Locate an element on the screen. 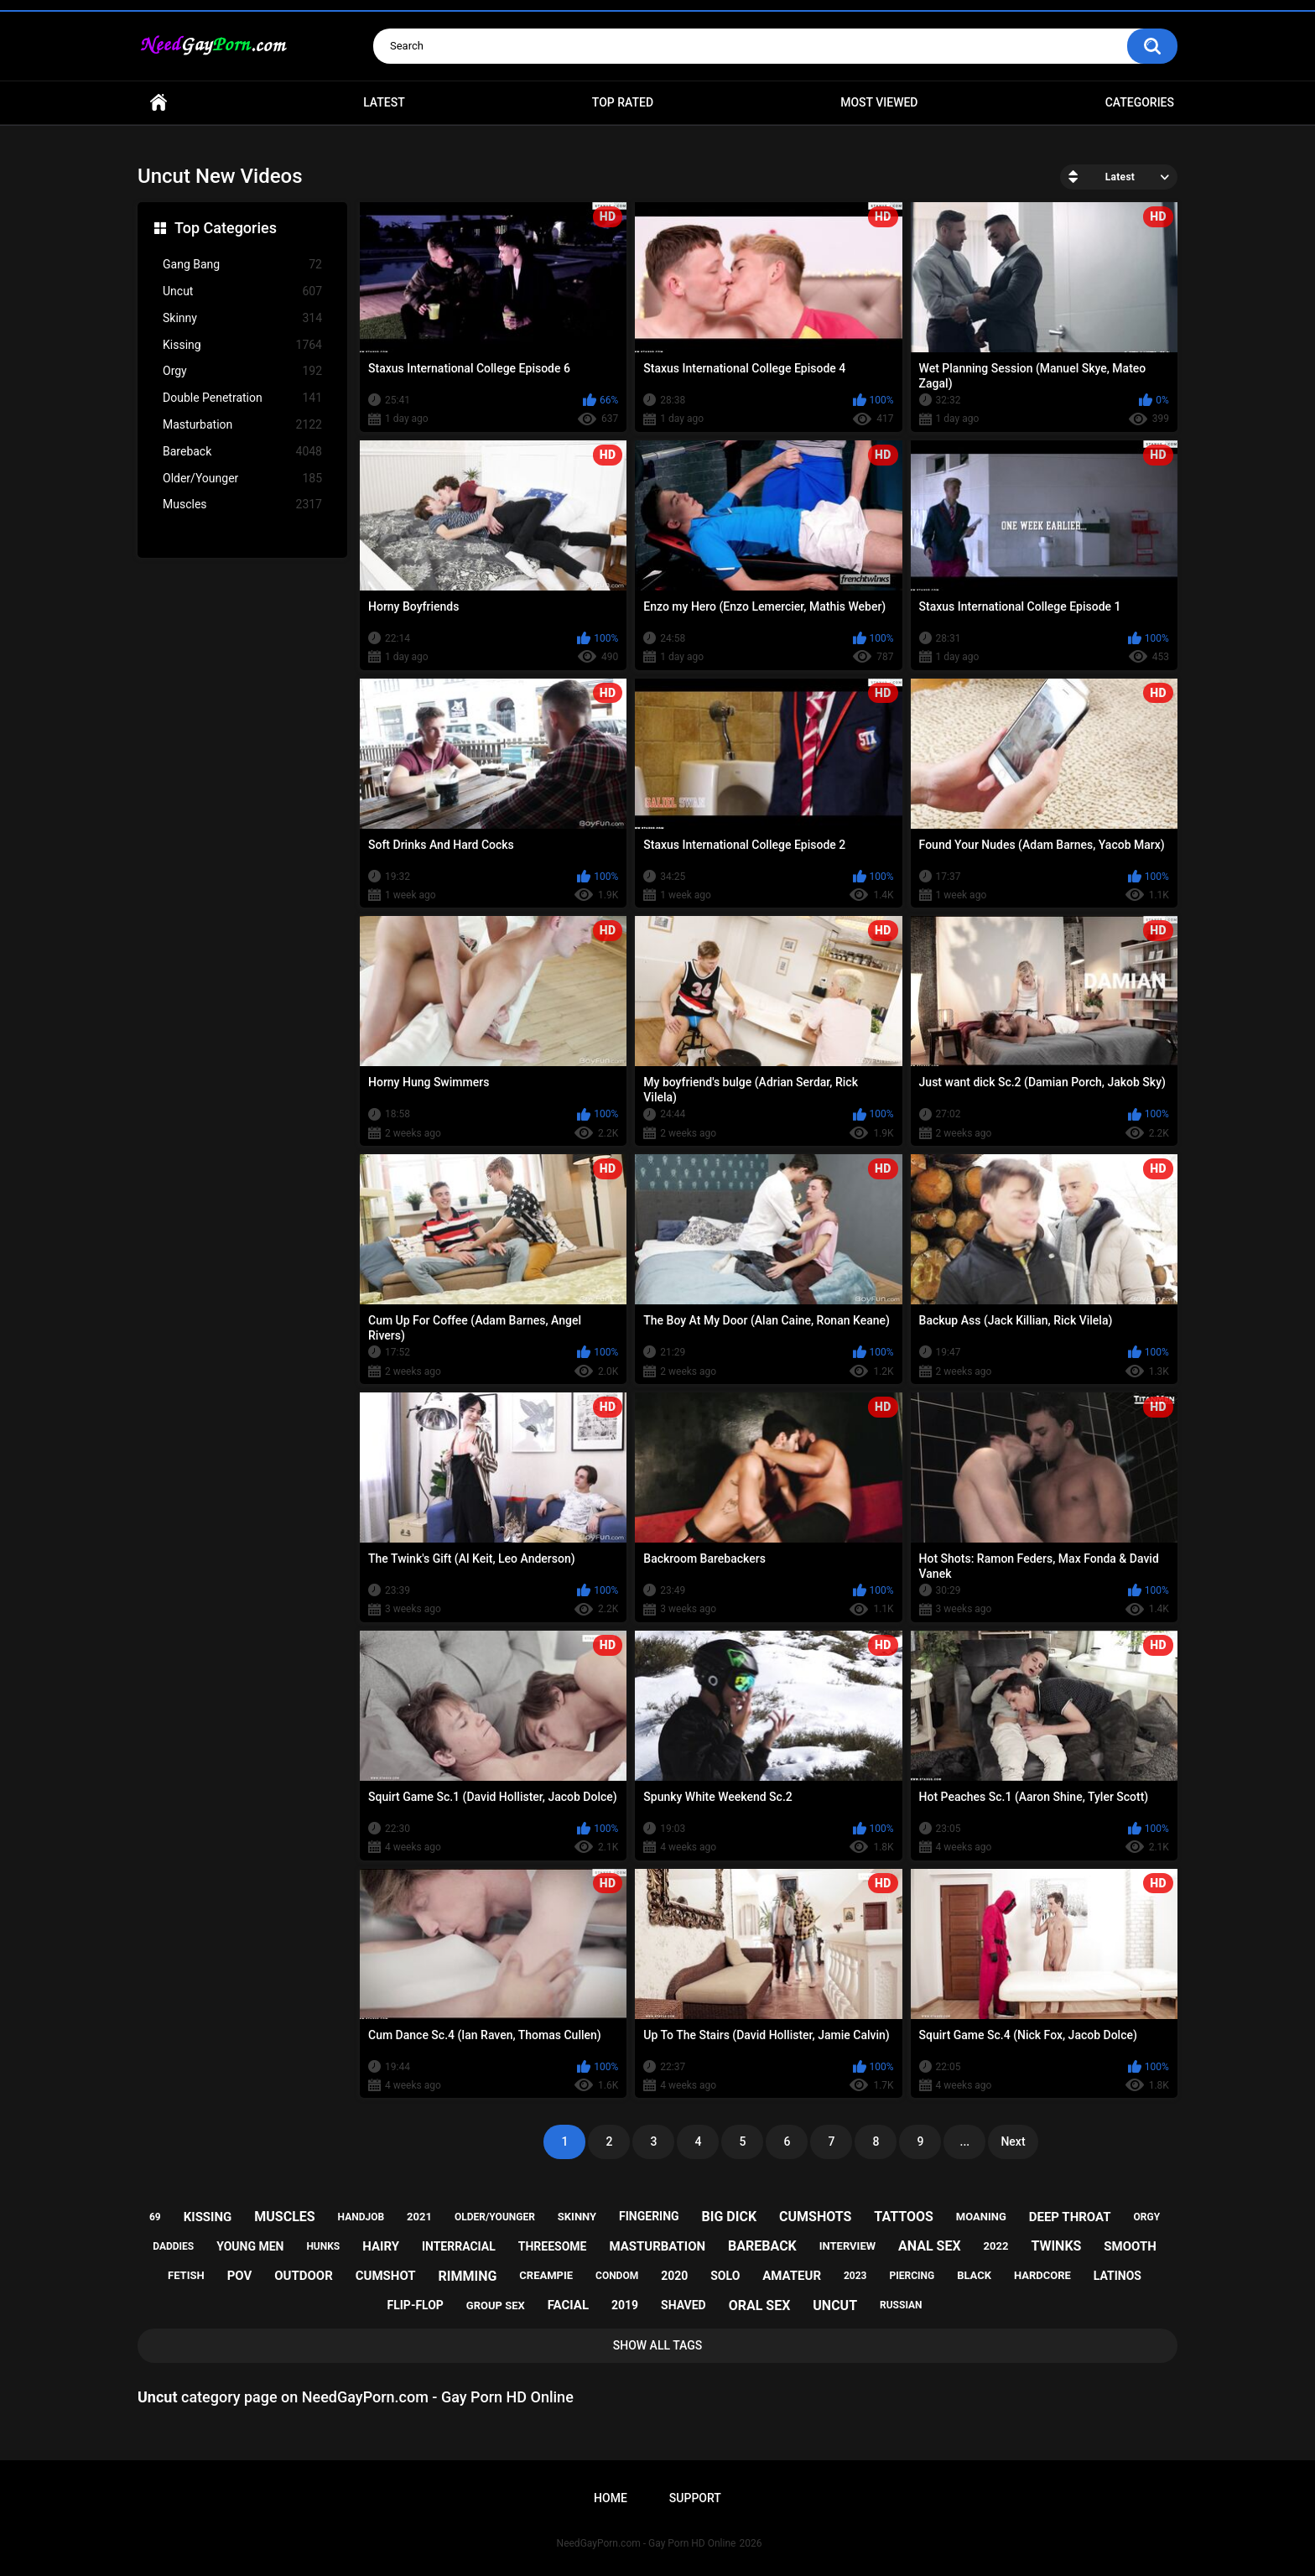 This screenshot has width=1315, height=2576. condom is located at coordinates (616, 2276).